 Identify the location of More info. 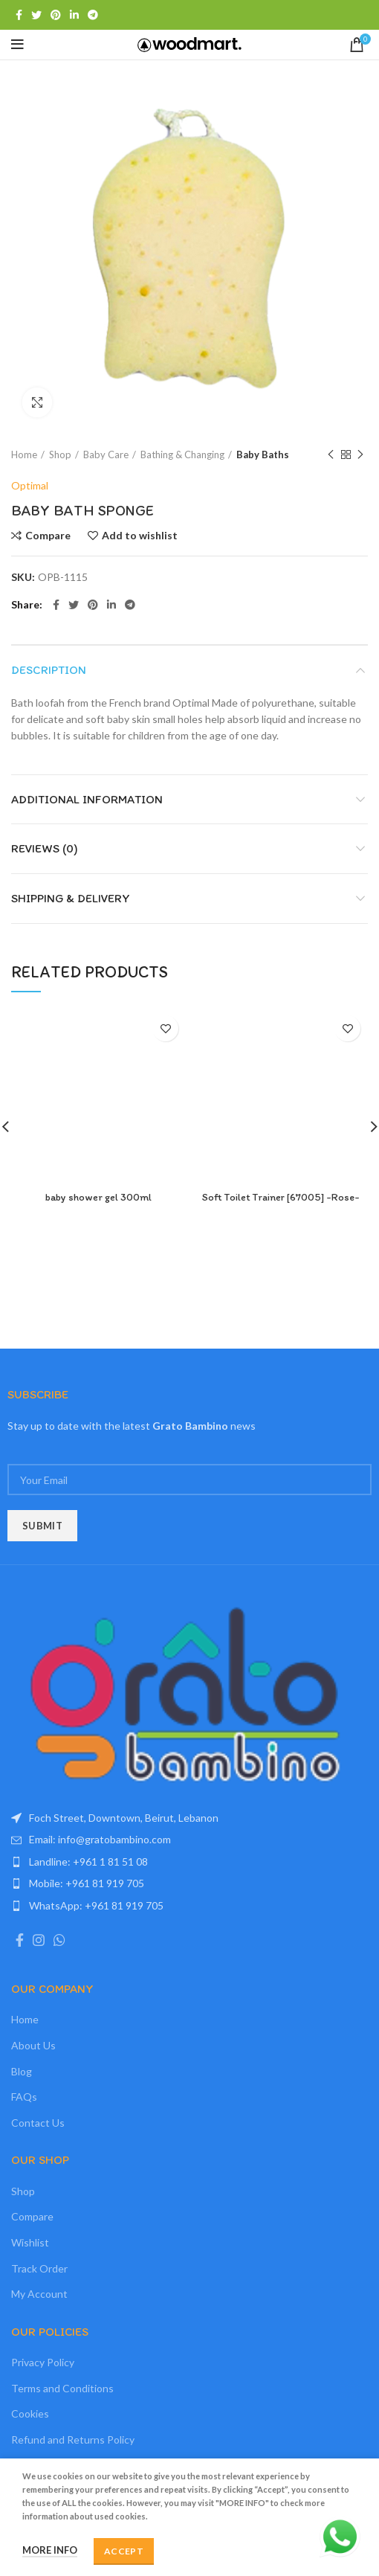
(49, 2550).